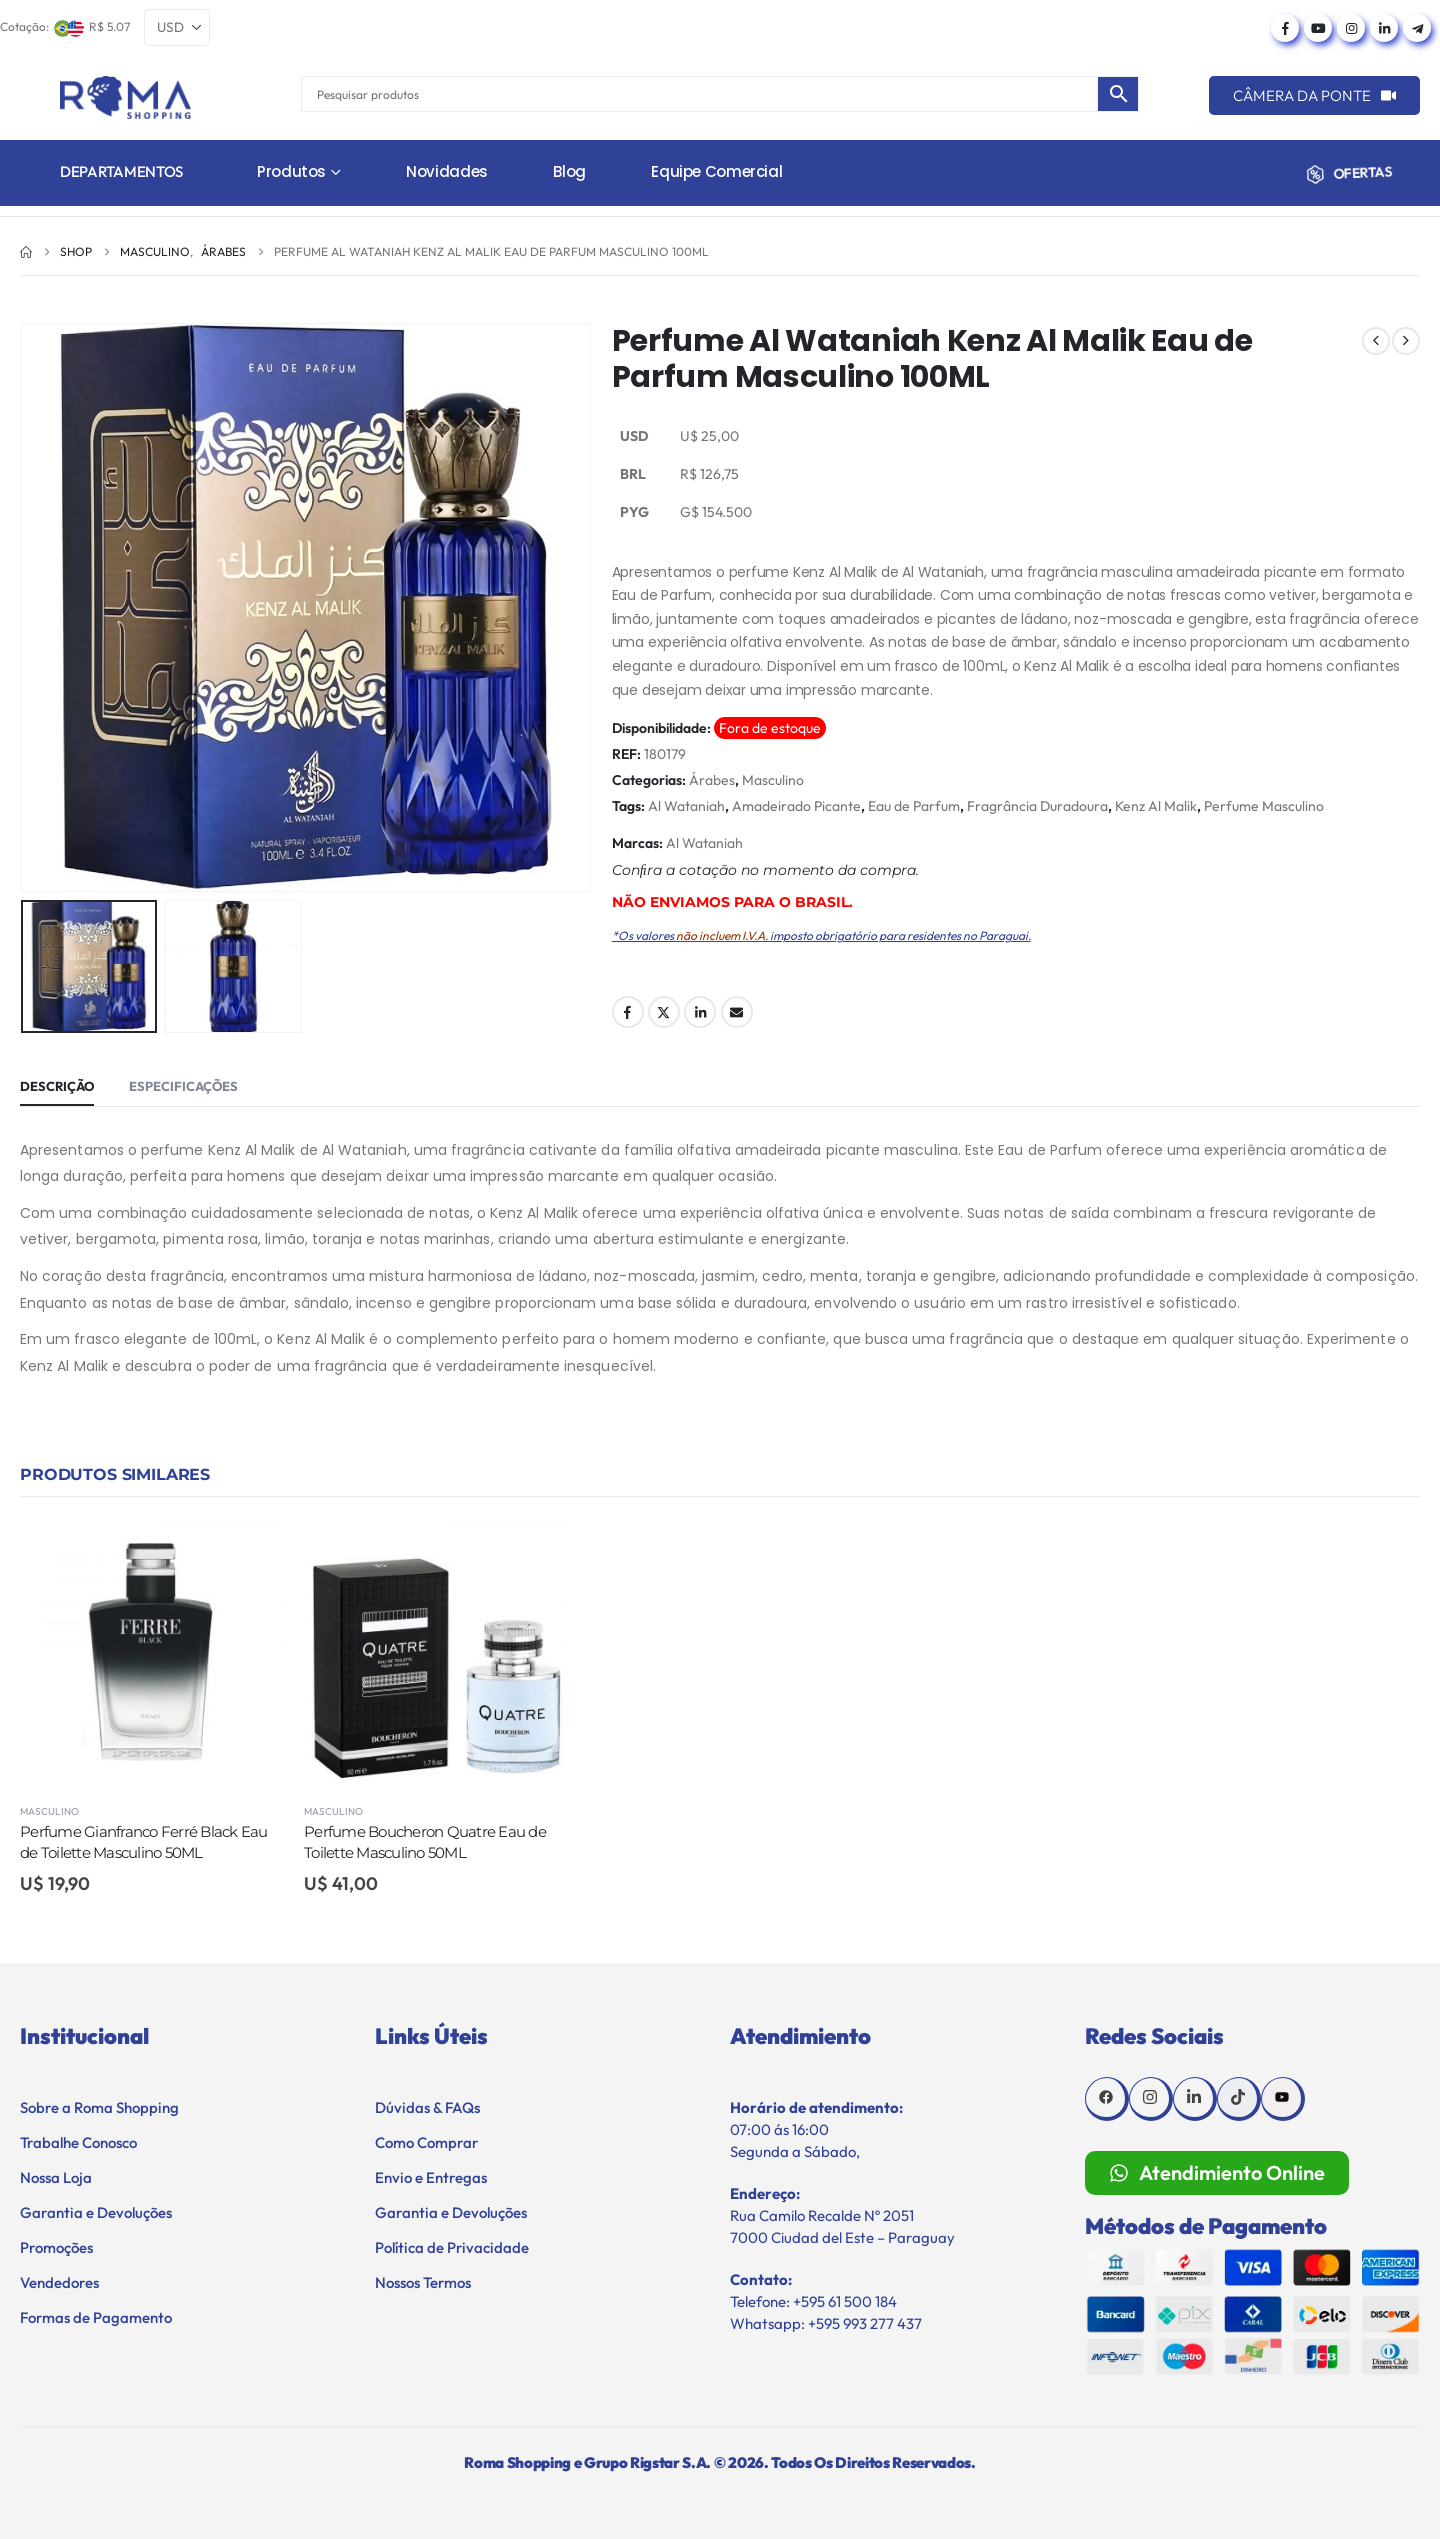 The height and width of the screenshot is (2539, 1440). What do you see at coordinates (737, 1012) in the screenshot?
I see `Email` at bounding box center [737, 1012].